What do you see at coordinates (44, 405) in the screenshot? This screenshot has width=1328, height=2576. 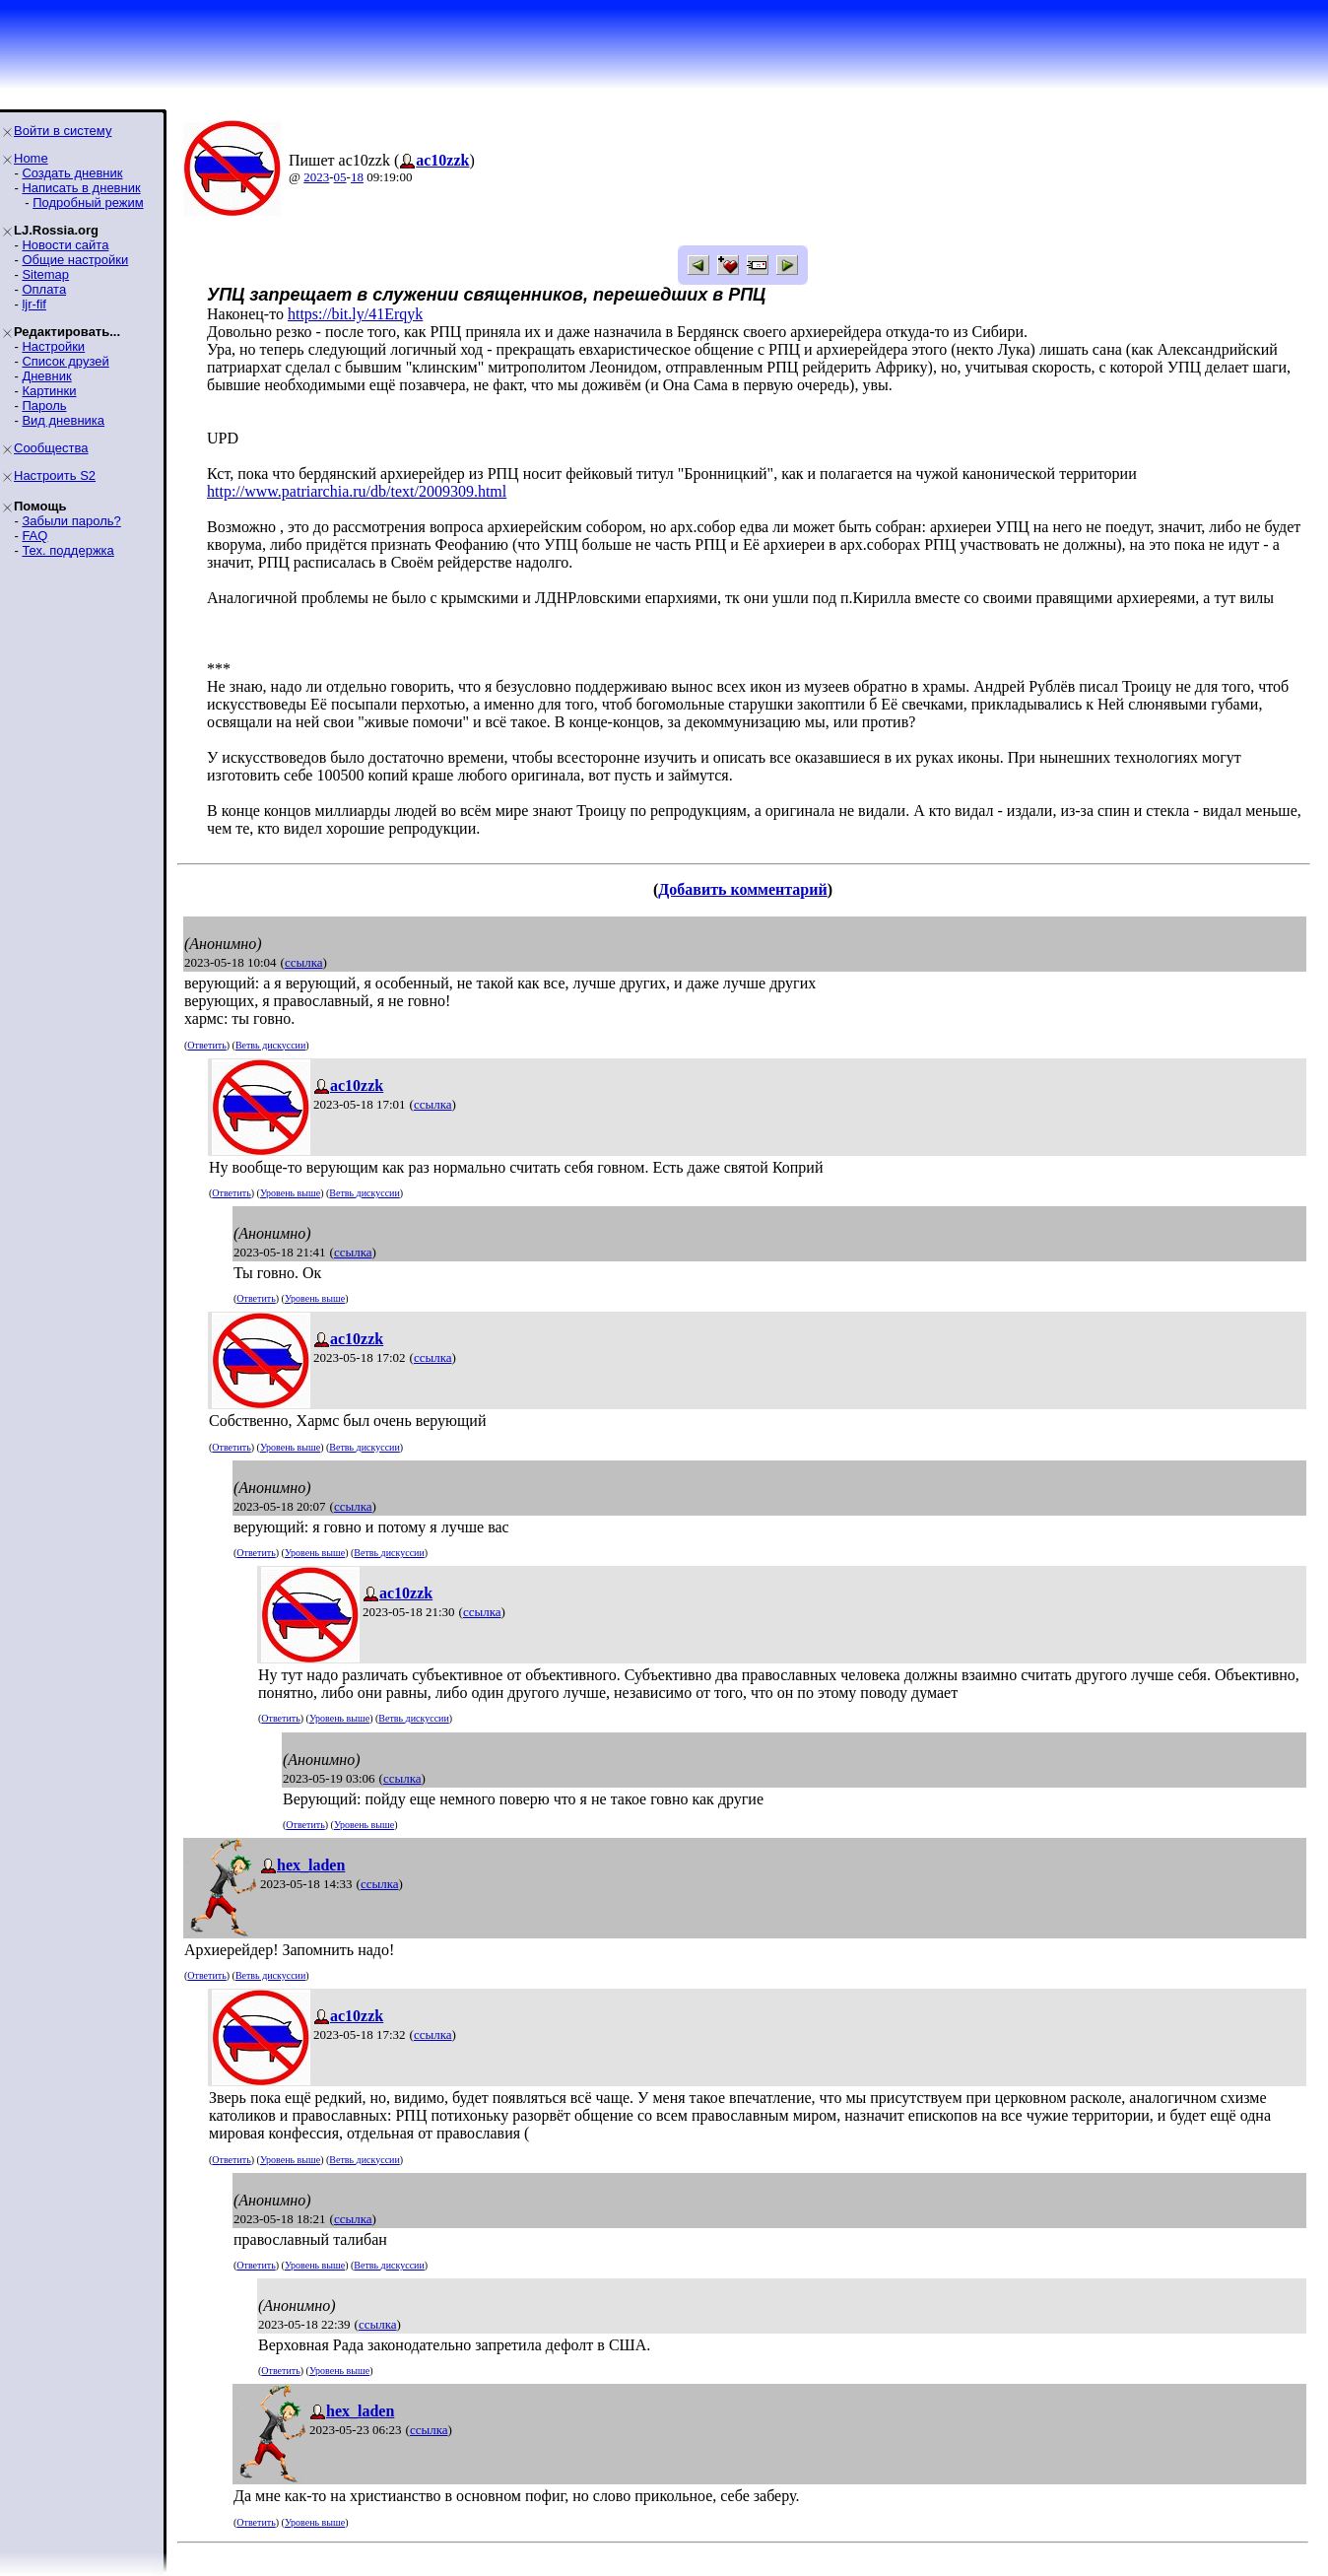 I see `Пароль` at bounding box center [44, 405].